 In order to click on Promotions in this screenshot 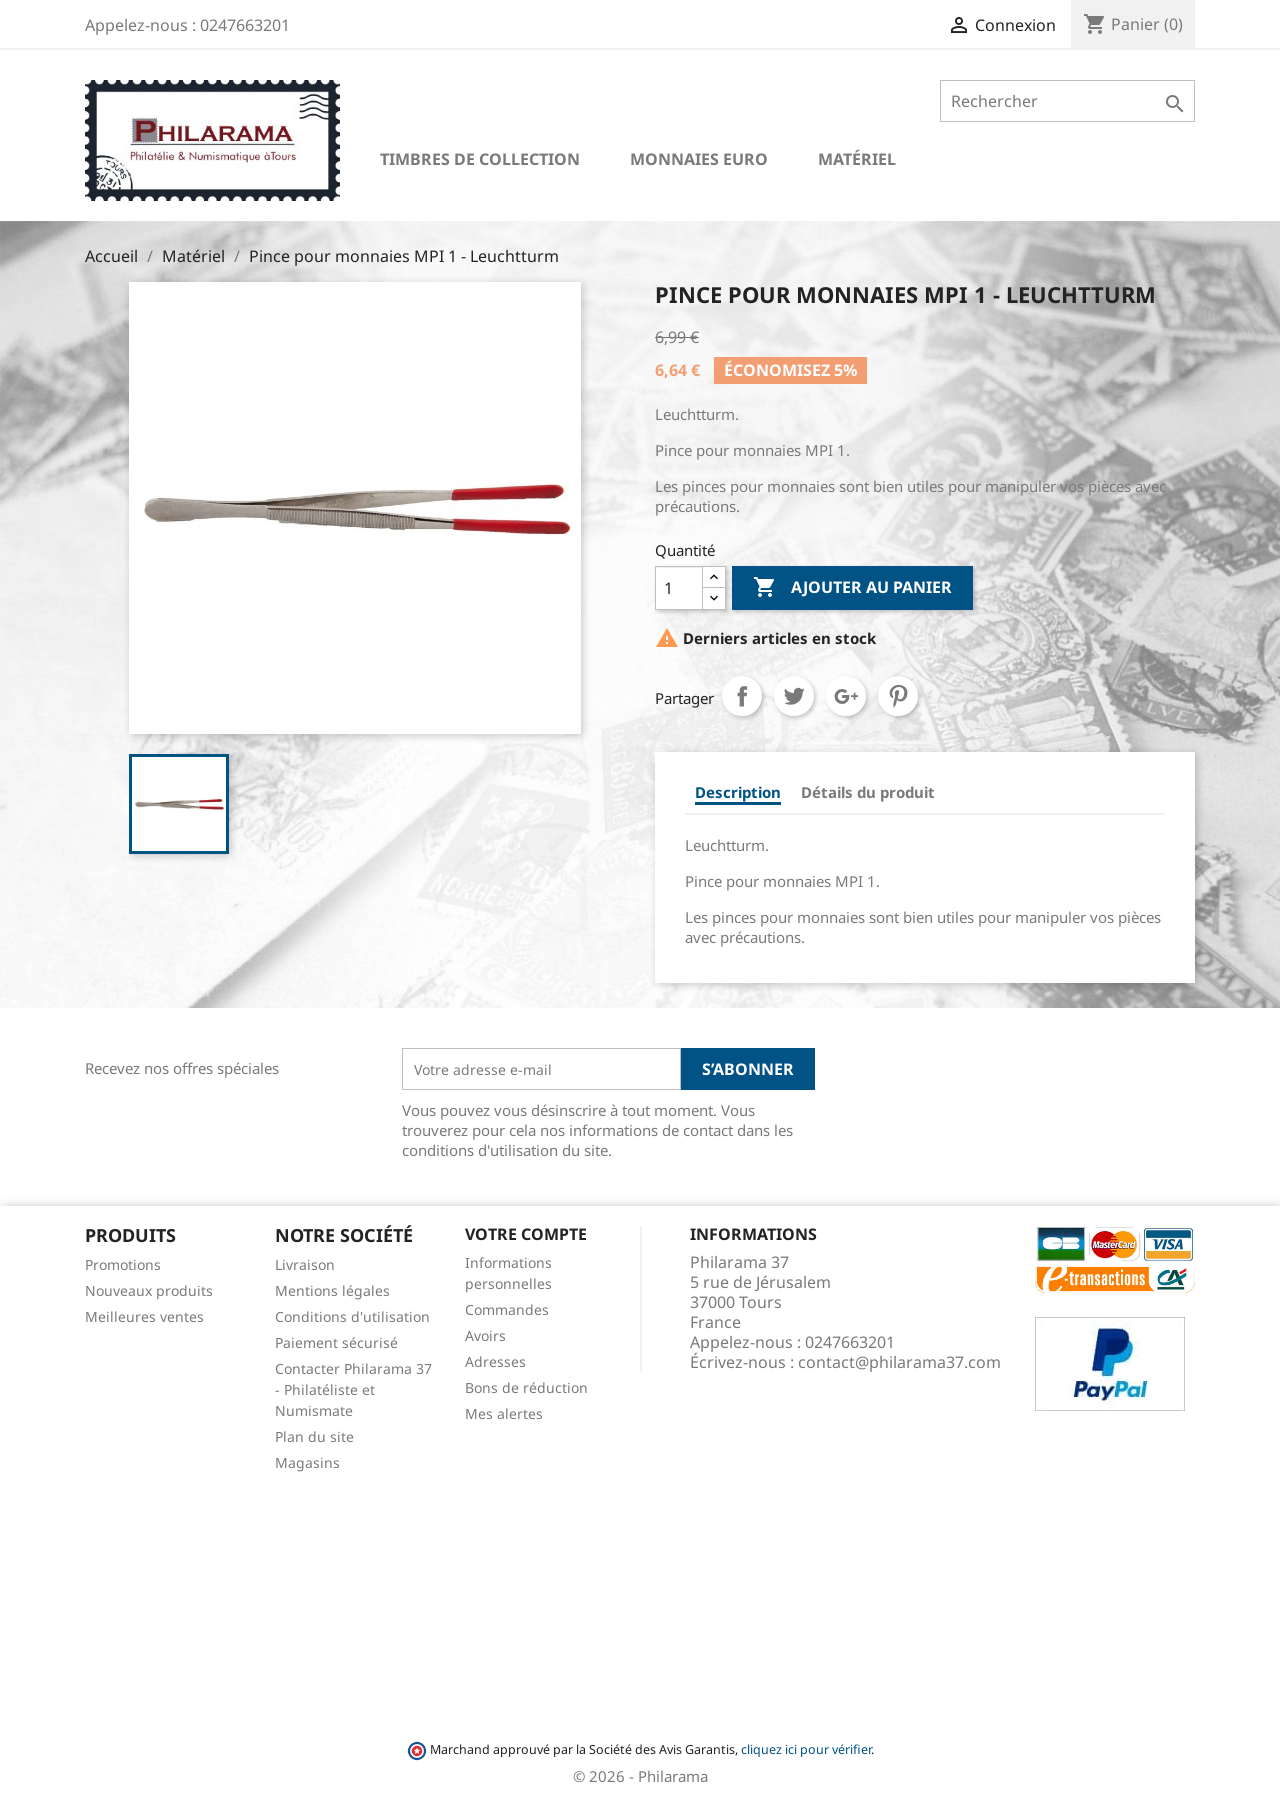, I will do `click(123, 1264)`.